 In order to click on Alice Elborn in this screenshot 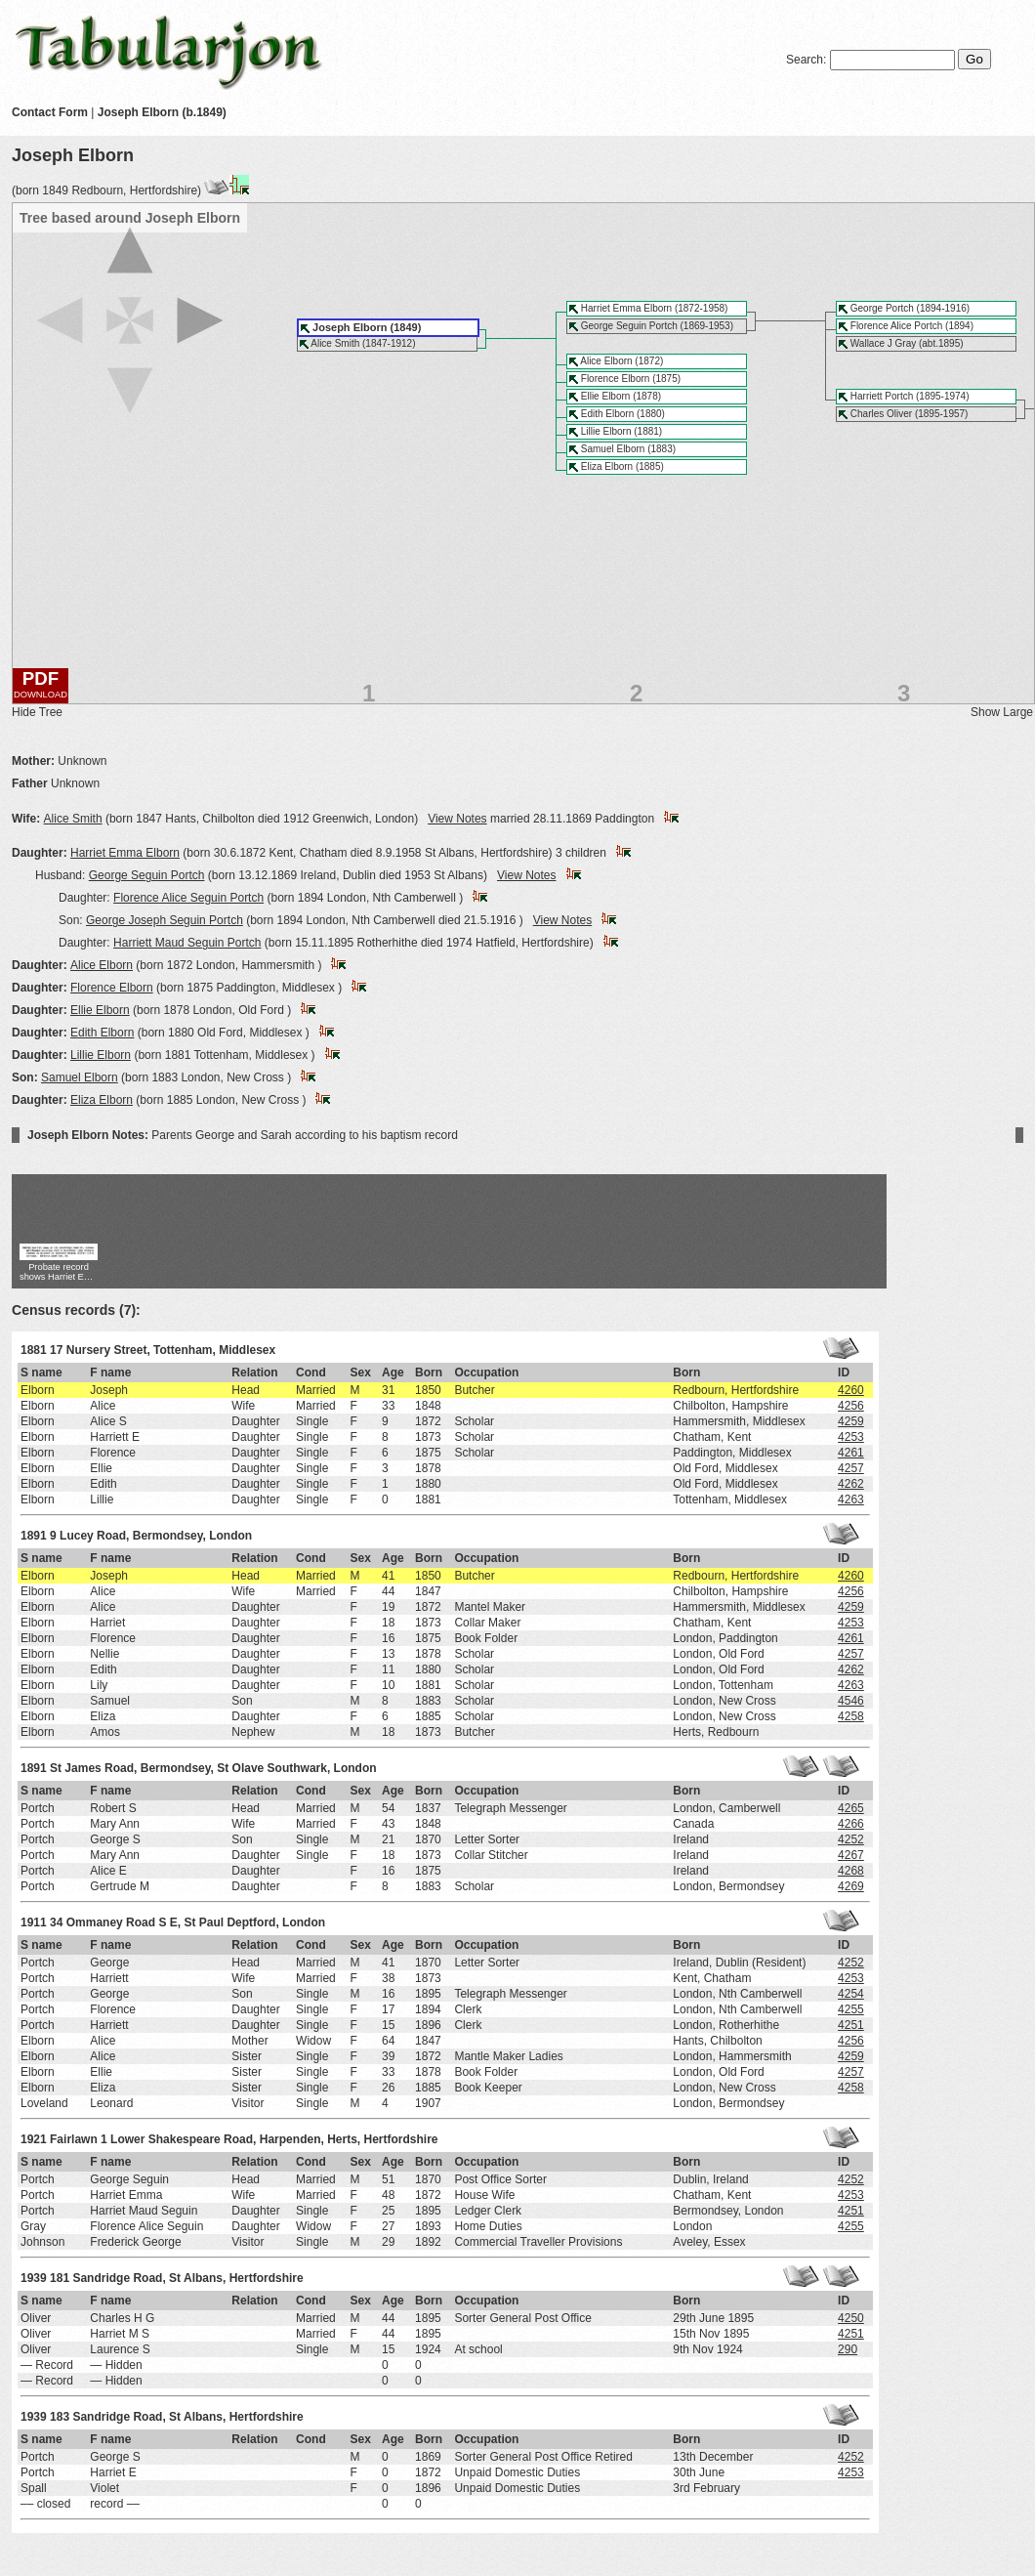, I will do `click(101, 965)`.